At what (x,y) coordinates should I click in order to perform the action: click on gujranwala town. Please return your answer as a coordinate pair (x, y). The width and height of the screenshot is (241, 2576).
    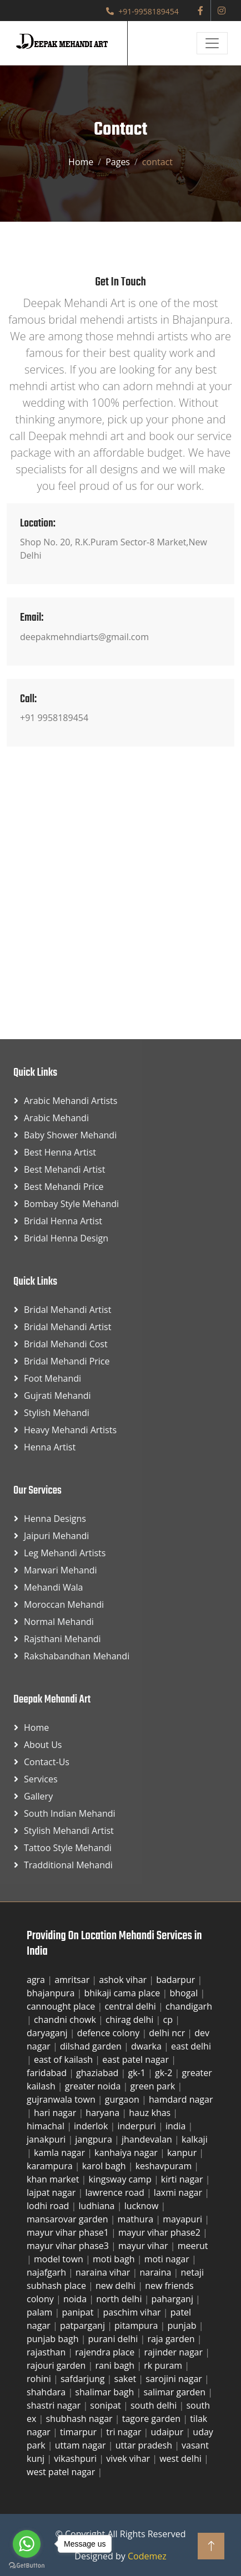
    Looking at the image, I should click on (62, 2099).